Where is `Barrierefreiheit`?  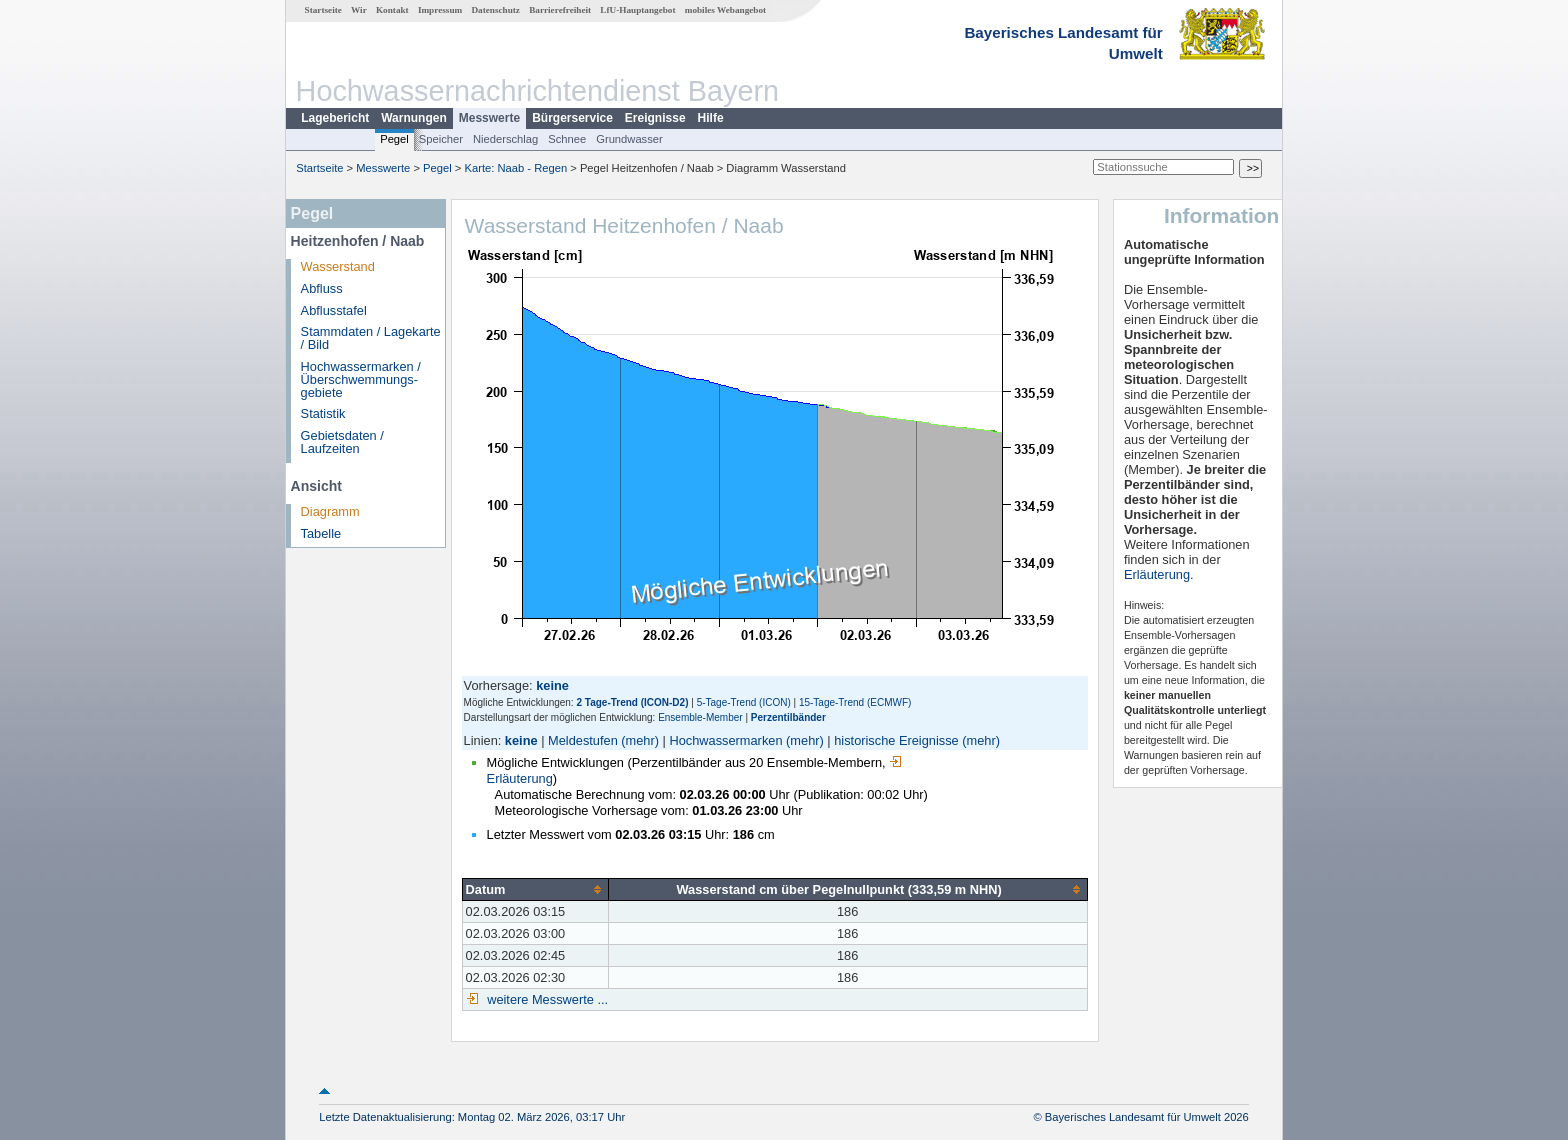 Barrierefreiheit is located at coordinates (560, 10).